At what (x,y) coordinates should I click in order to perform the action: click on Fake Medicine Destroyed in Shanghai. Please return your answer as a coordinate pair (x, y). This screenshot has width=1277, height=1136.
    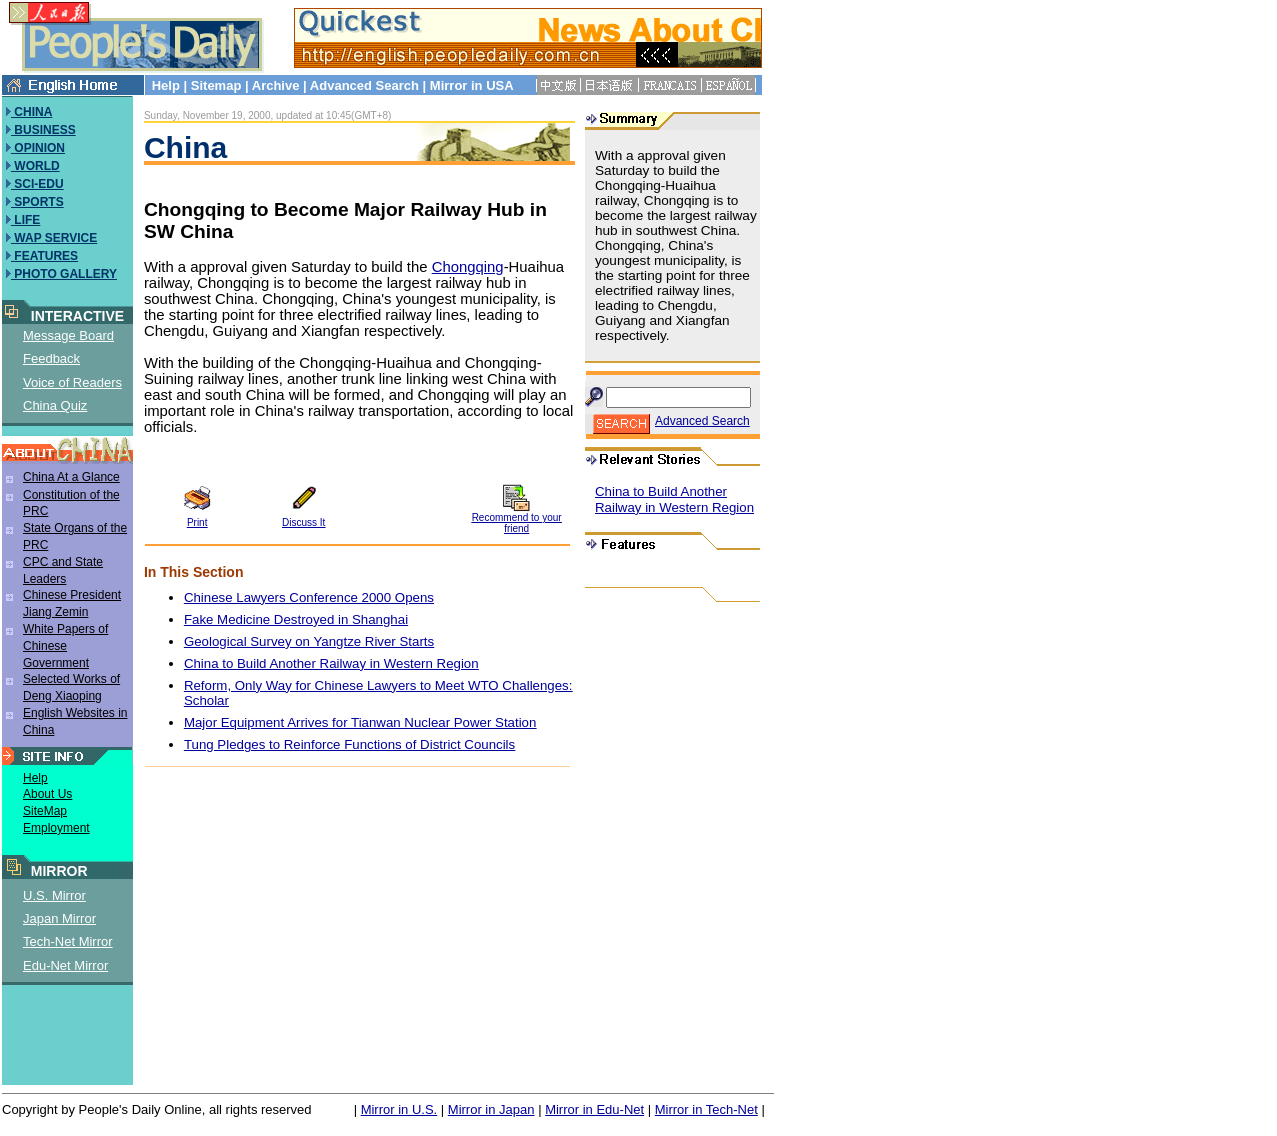
    Looking at the image, I should click on (296, 619).